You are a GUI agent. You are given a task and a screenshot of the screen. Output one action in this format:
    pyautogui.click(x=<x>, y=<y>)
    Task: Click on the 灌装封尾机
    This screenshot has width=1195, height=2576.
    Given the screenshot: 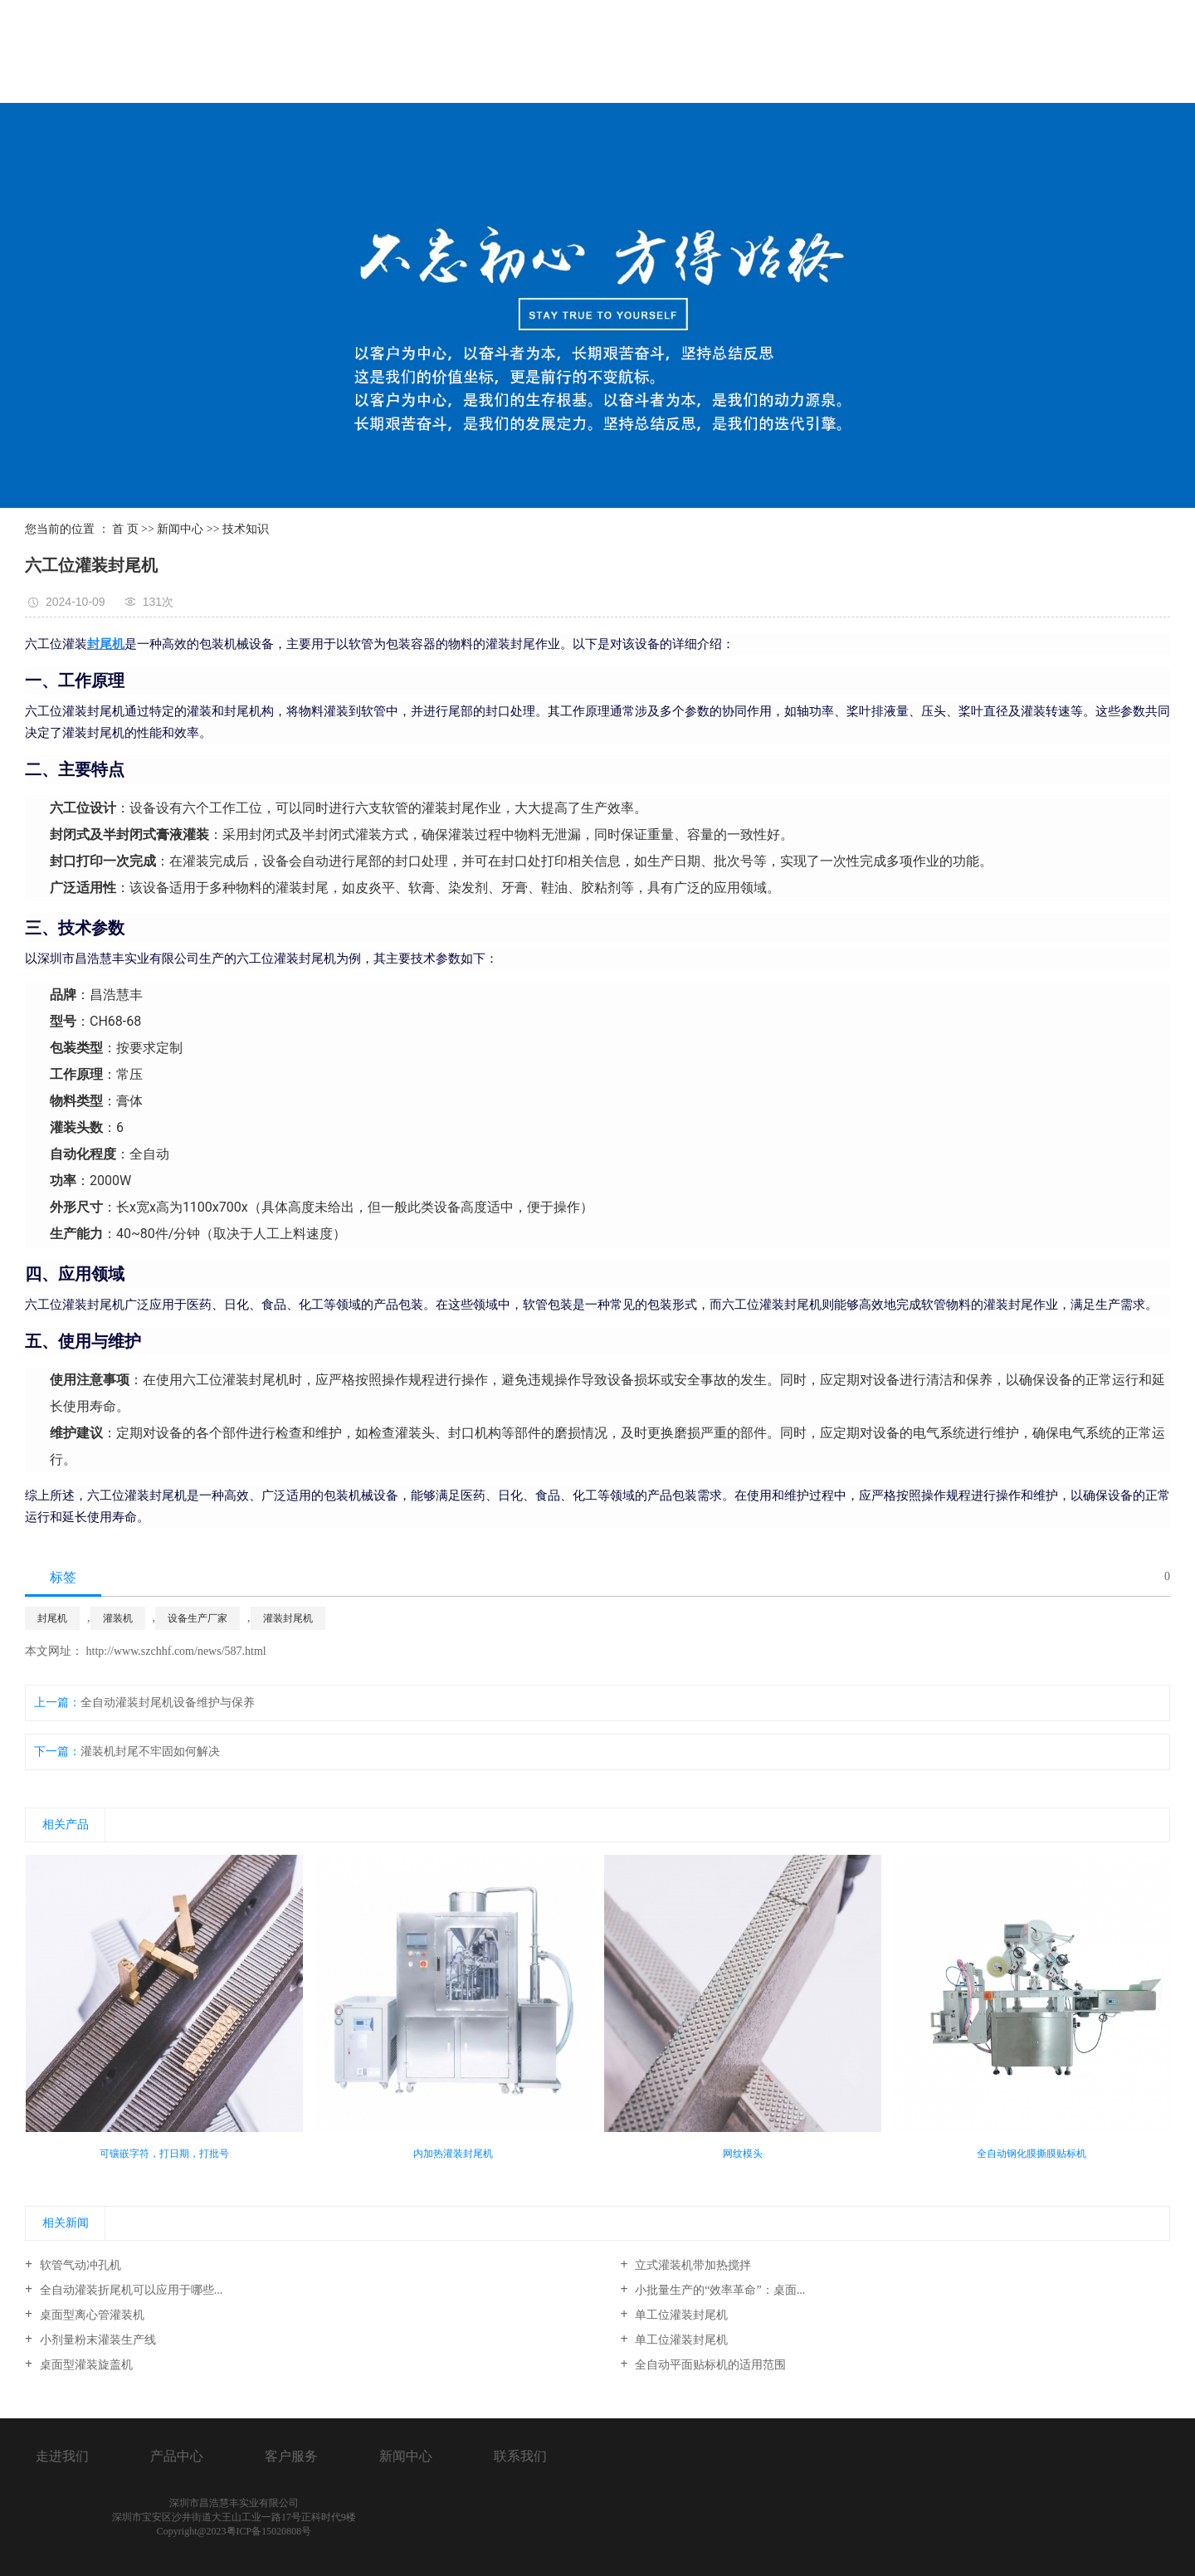 What is the action you would take?
    pyautogui.click(x=288, y=1618)
    